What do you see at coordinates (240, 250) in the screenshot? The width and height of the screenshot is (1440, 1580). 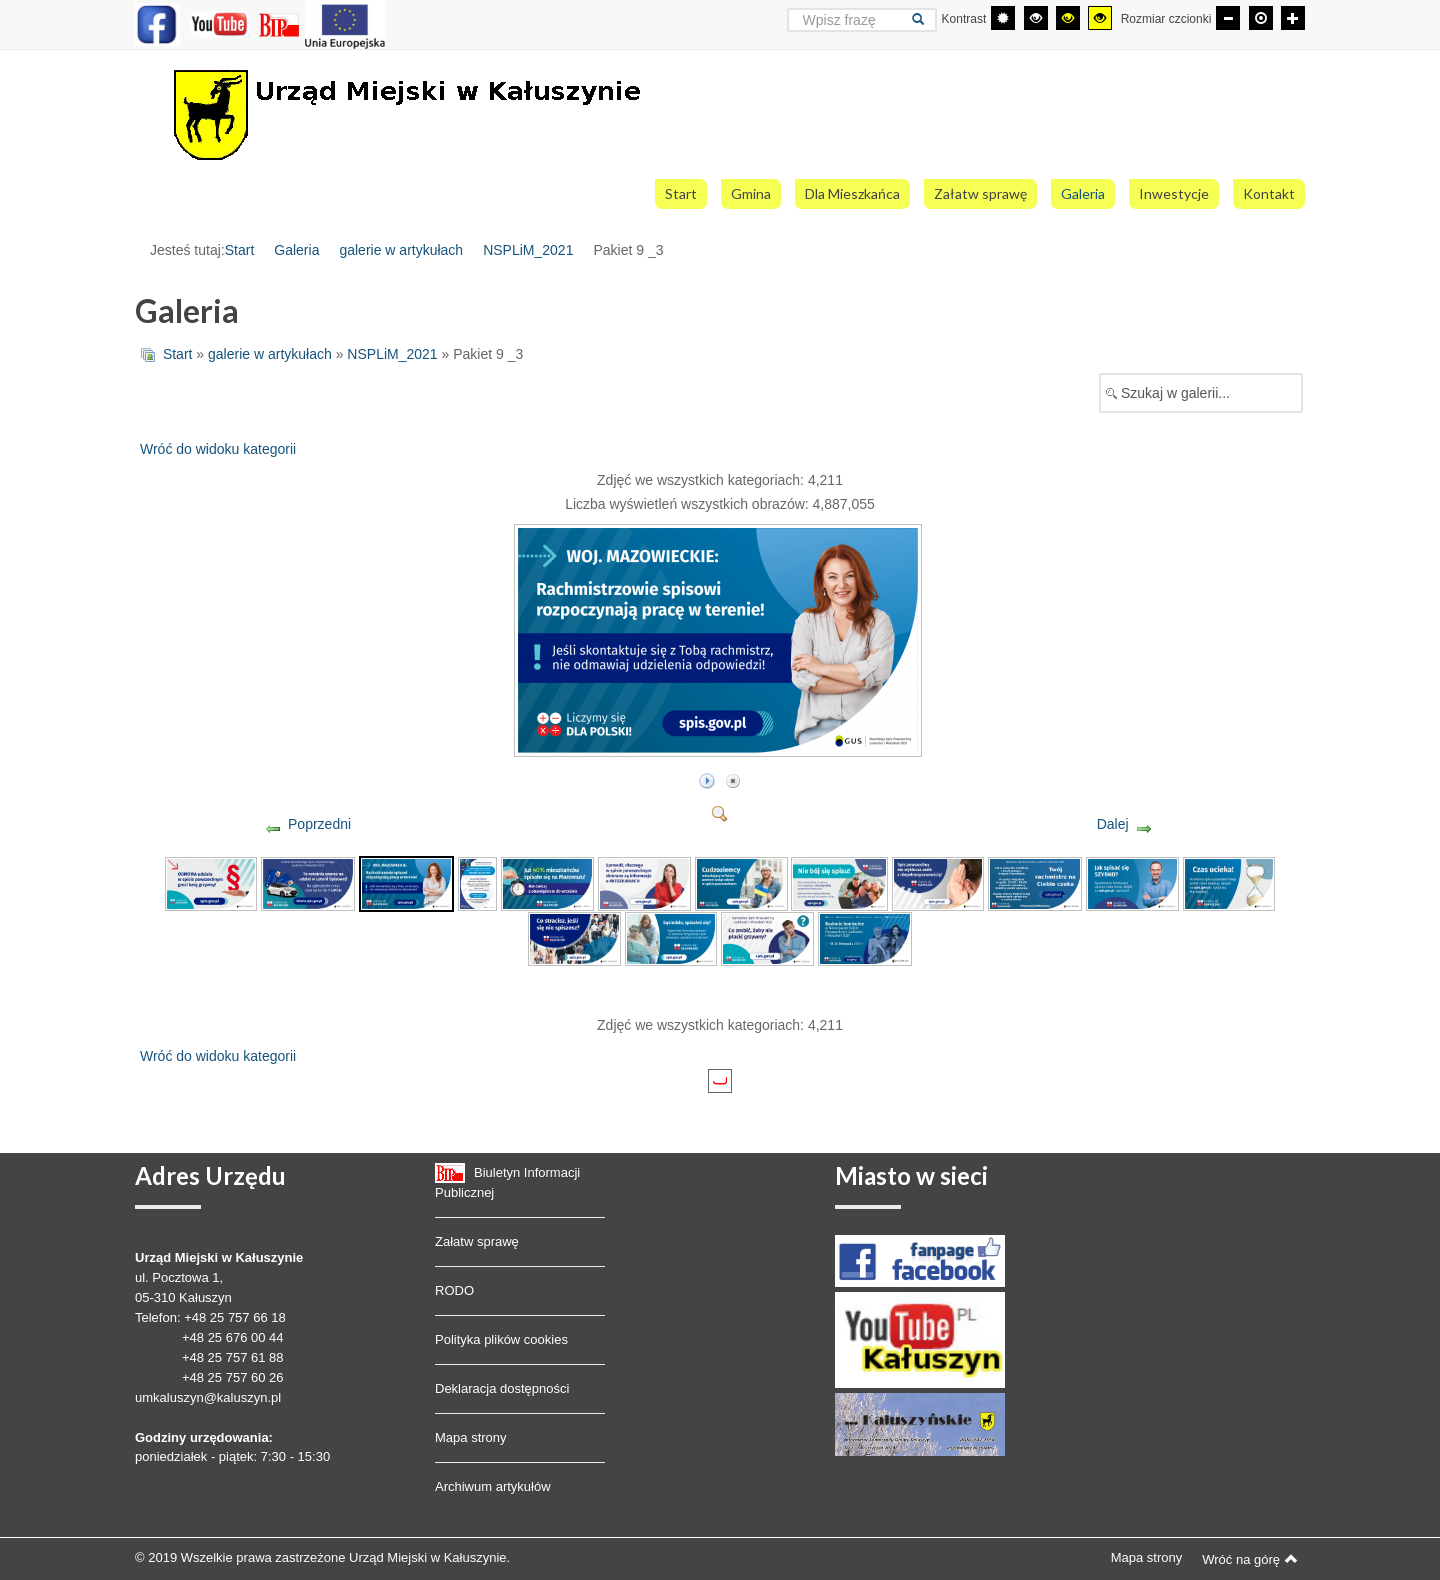 I see `Start` at bounding box center [240, 250].